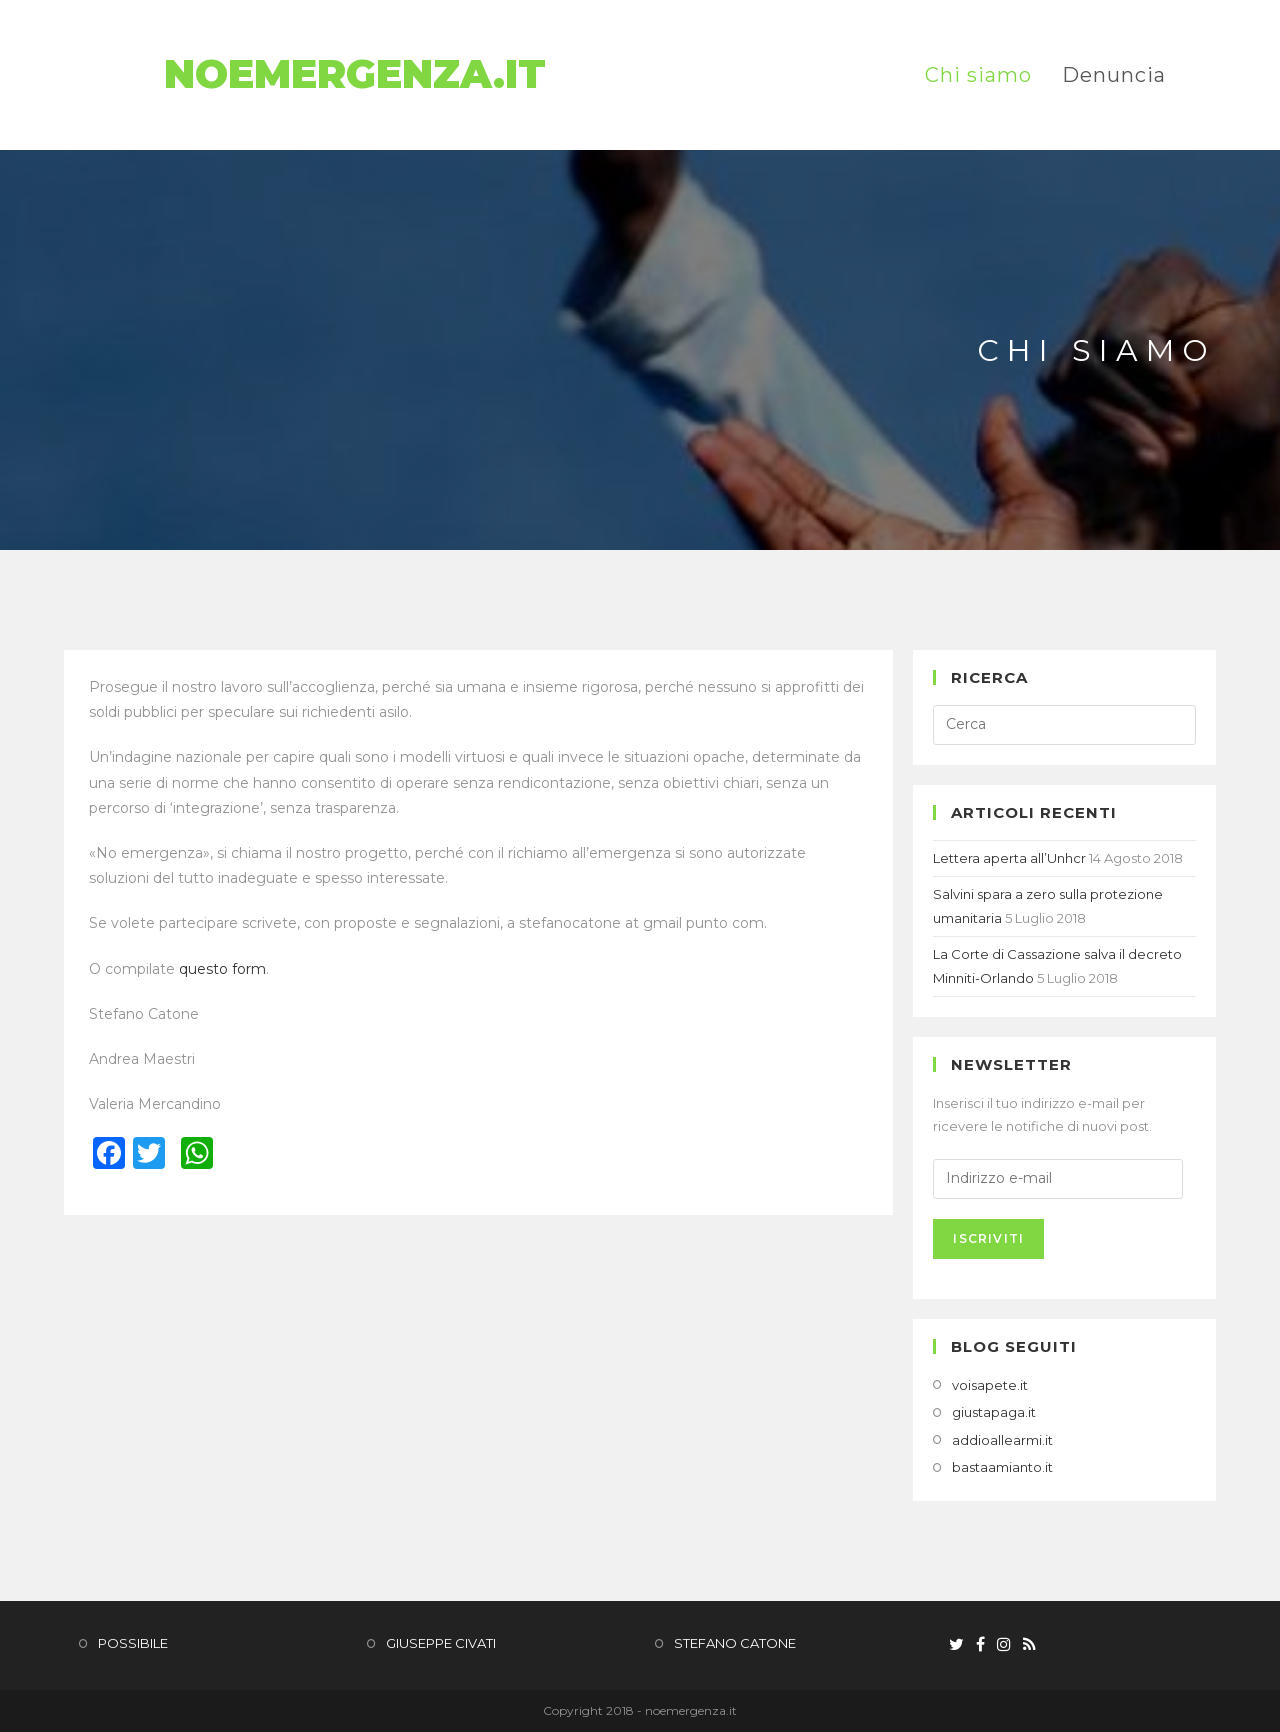  I want to click on giustapaga.it, so click(994, 1412).